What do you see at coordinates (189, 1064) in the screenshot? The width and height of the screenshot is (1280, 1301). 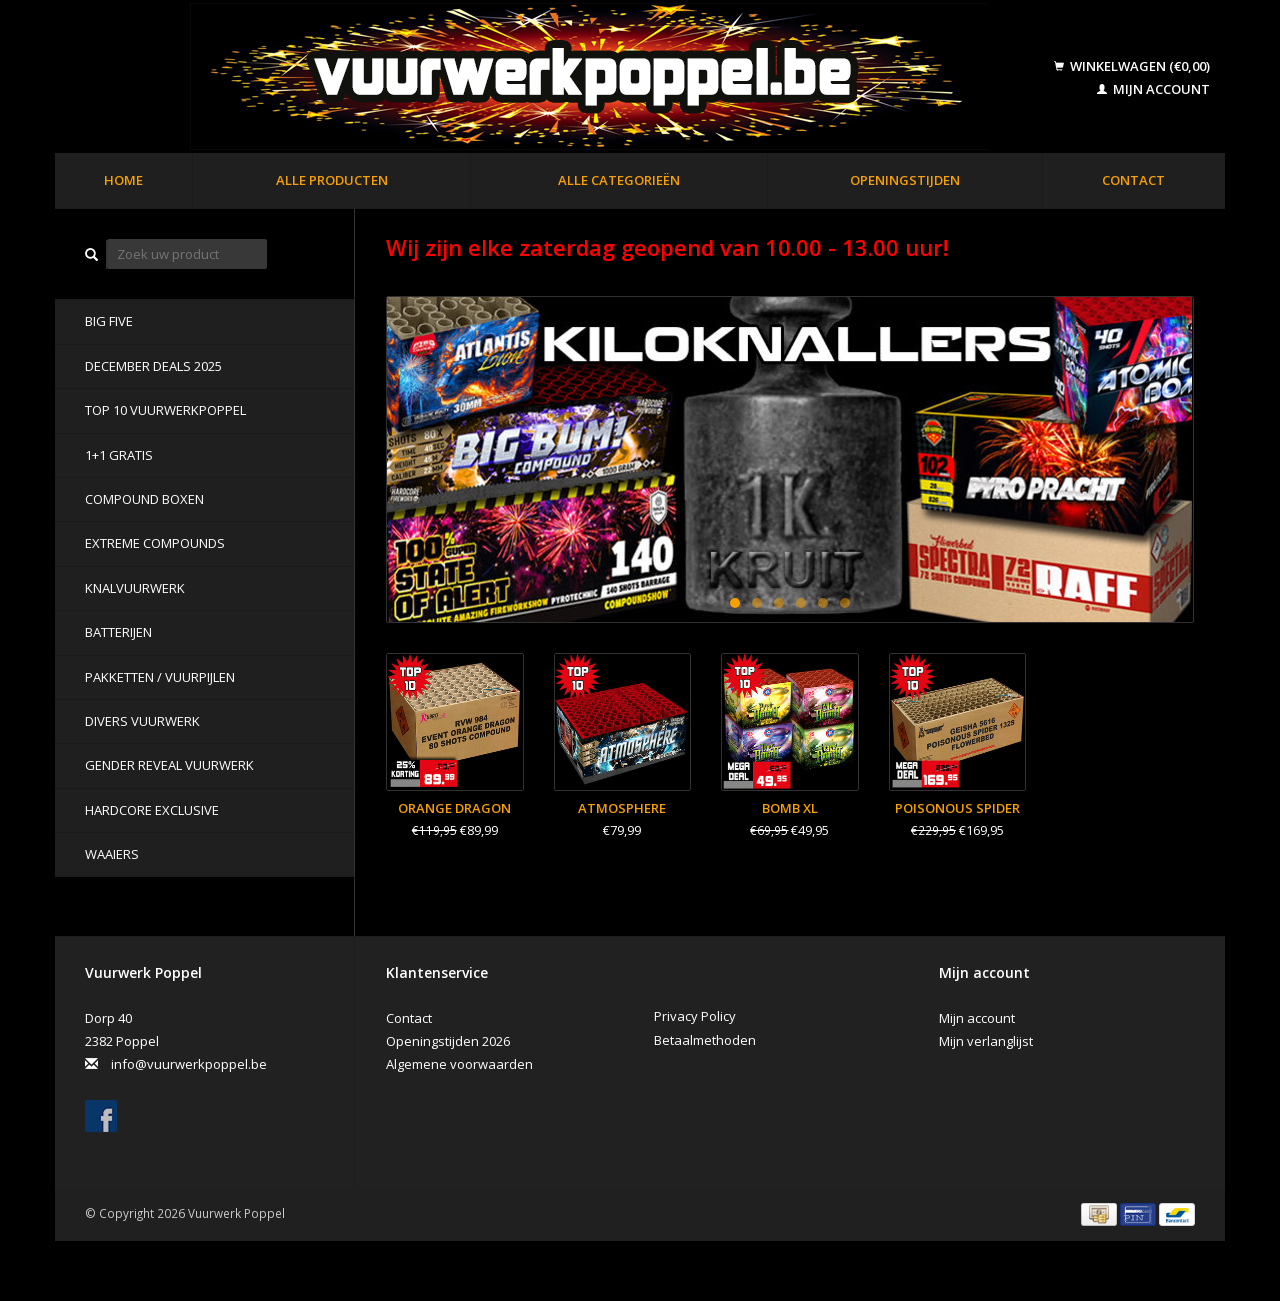 I see `info@vuurwerkpoppel.be` at bounding box center [189, 1064].